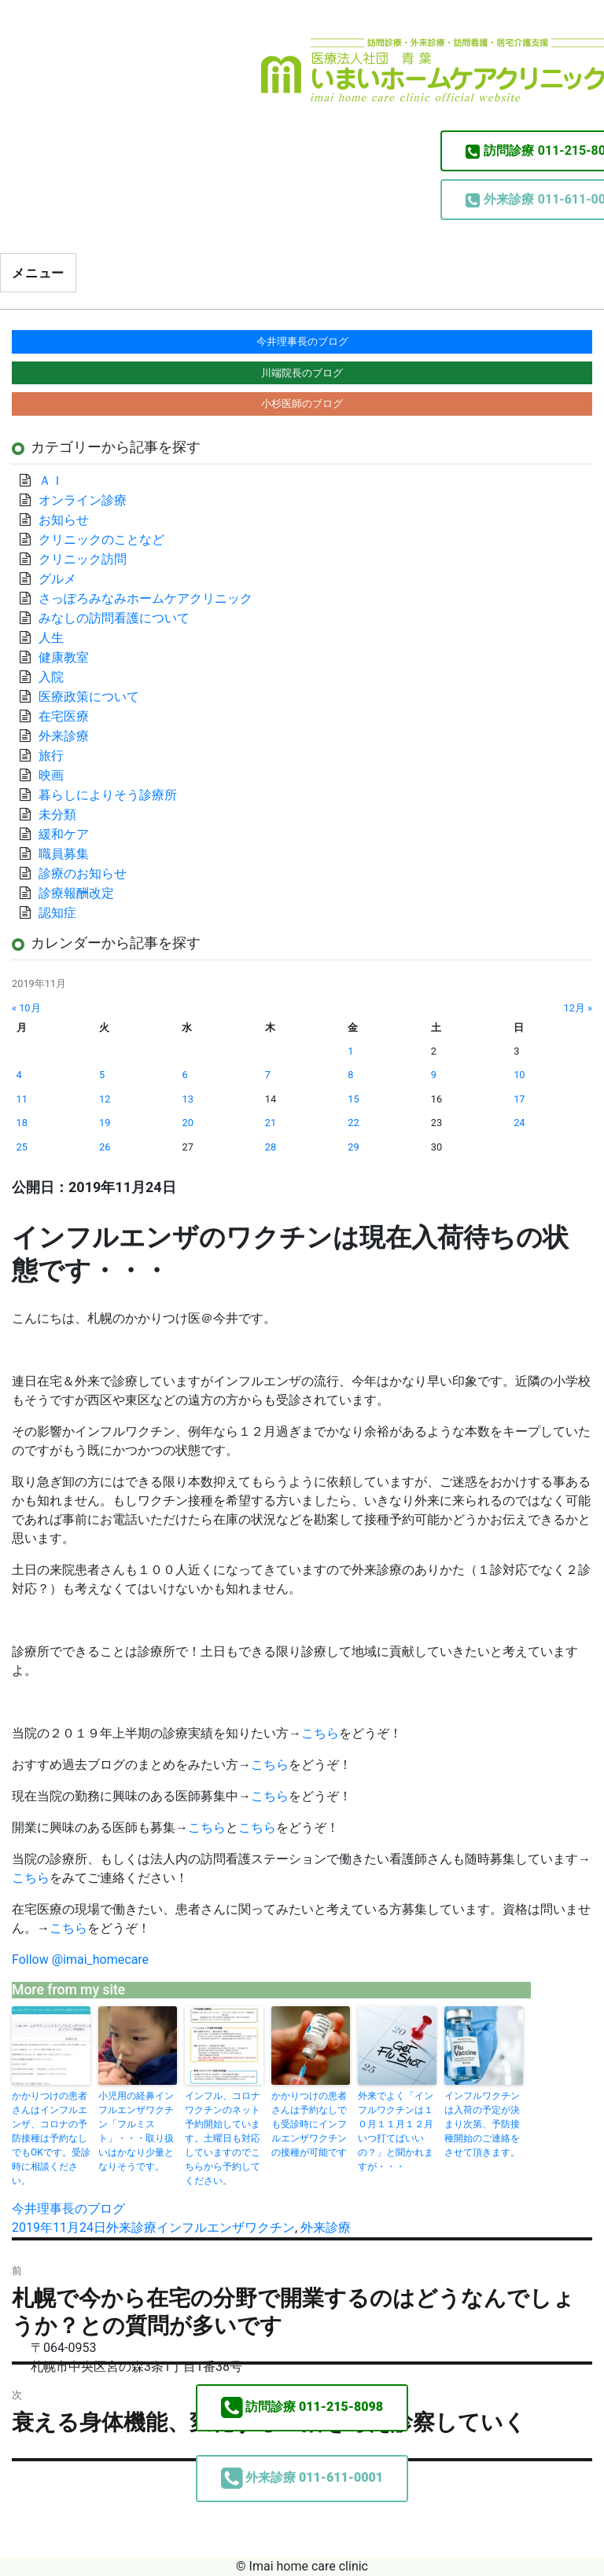  What do you see at coordinates (433, 1075) in the screenshot?
I see `9 [2019年11月9日 に投稿を公開]` at bounding box center [433, 1075].